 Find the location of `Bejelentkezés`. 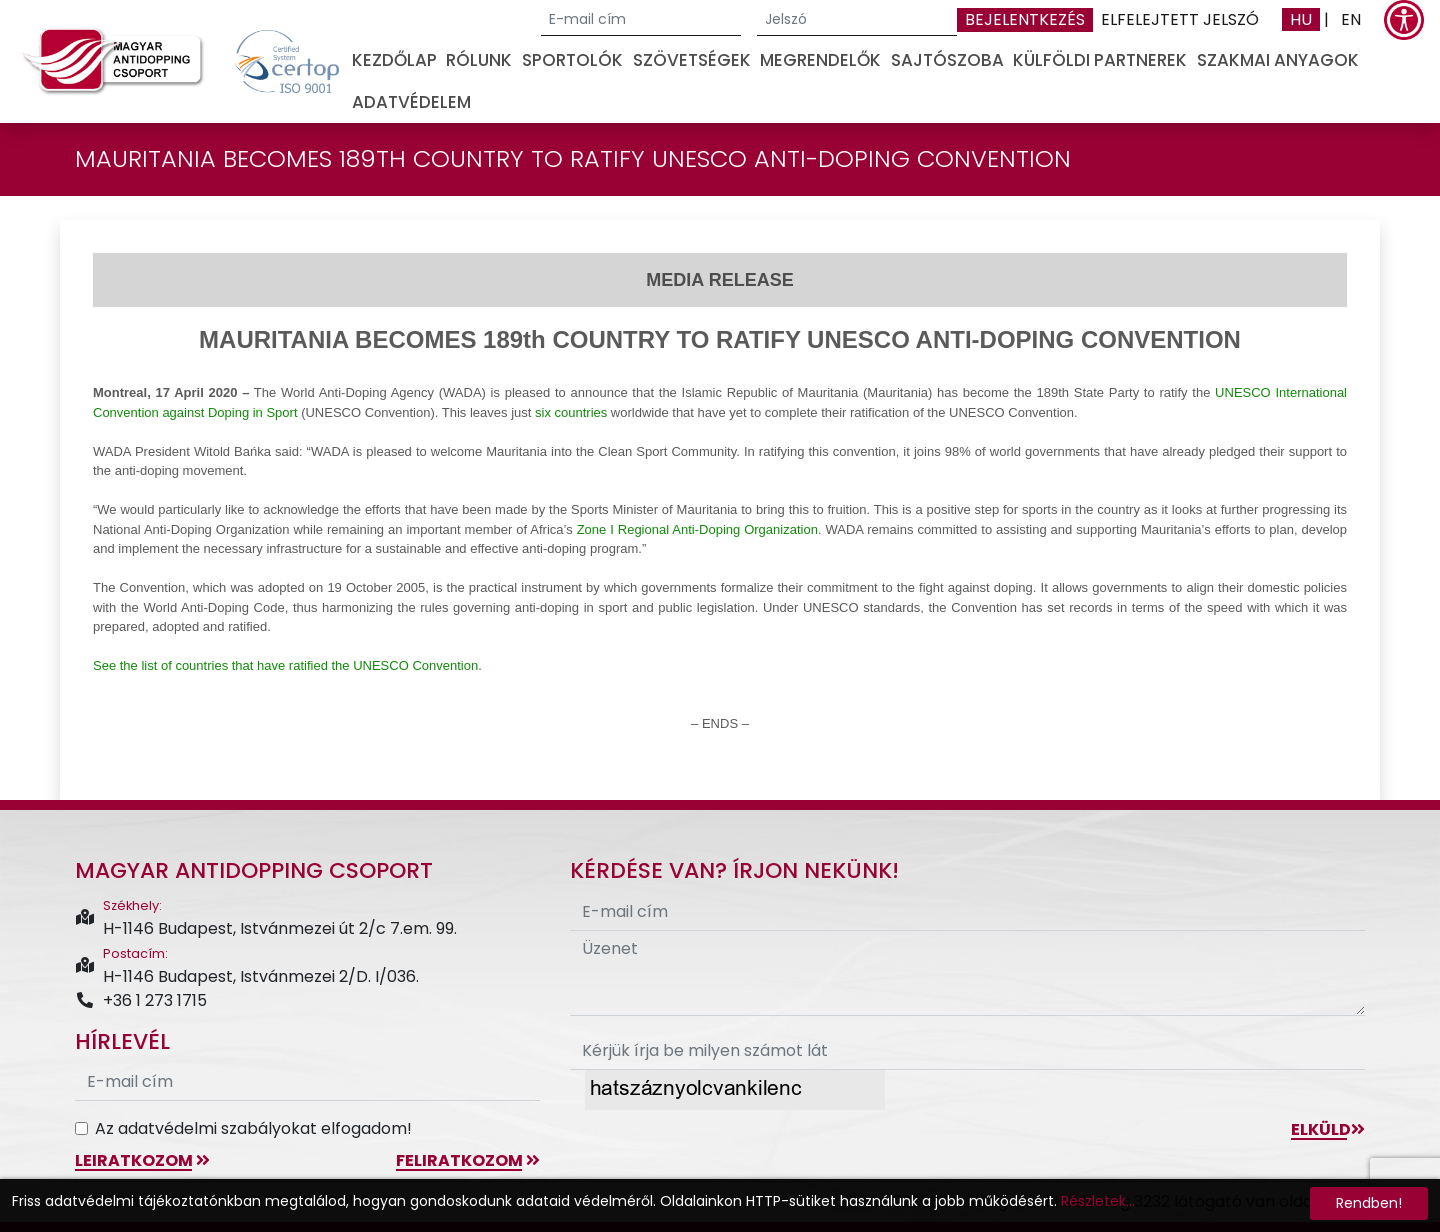

Bejelentkezés is located at coordinates (1025, 19).